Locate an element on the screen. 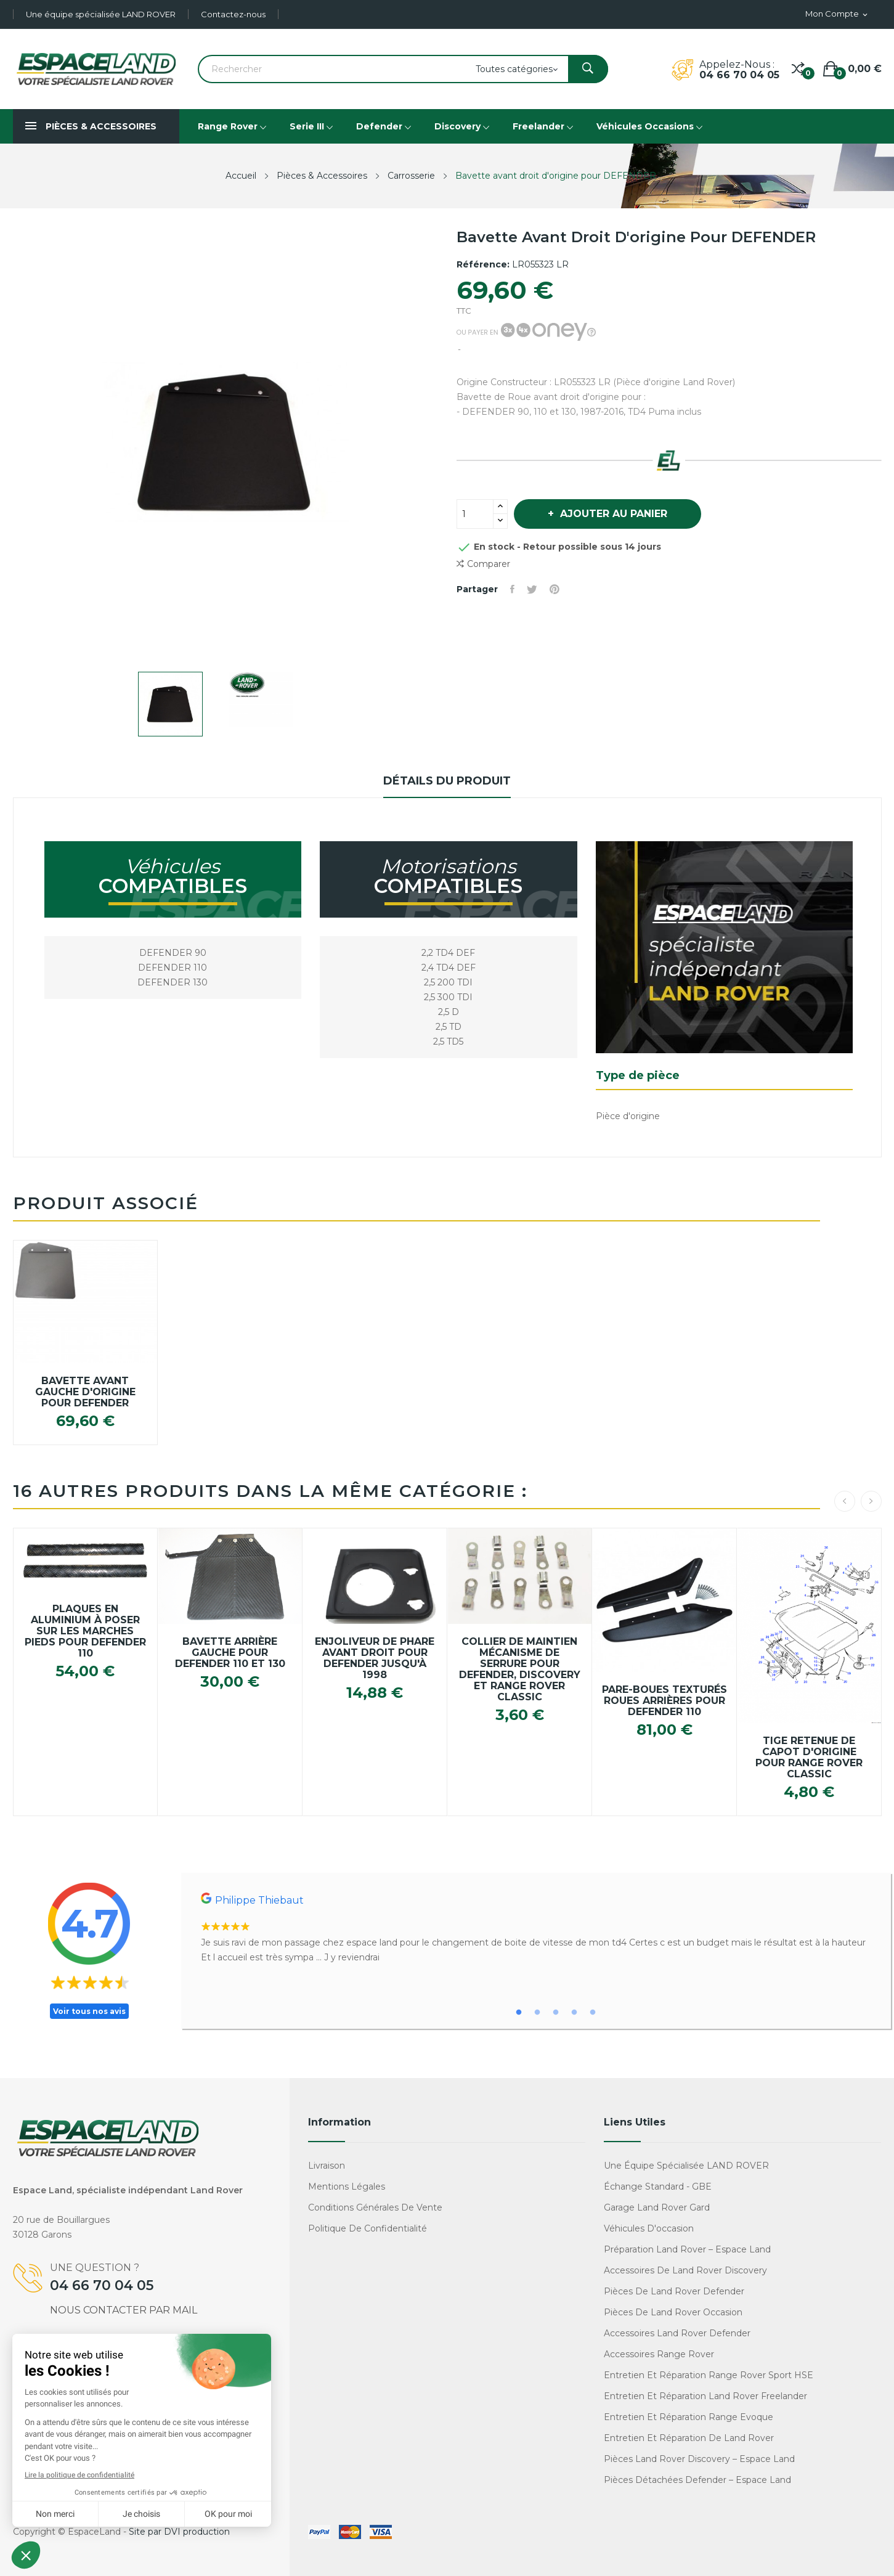  Une équipe spécialisée LAND ROVER is located at coordinates (101, 14).